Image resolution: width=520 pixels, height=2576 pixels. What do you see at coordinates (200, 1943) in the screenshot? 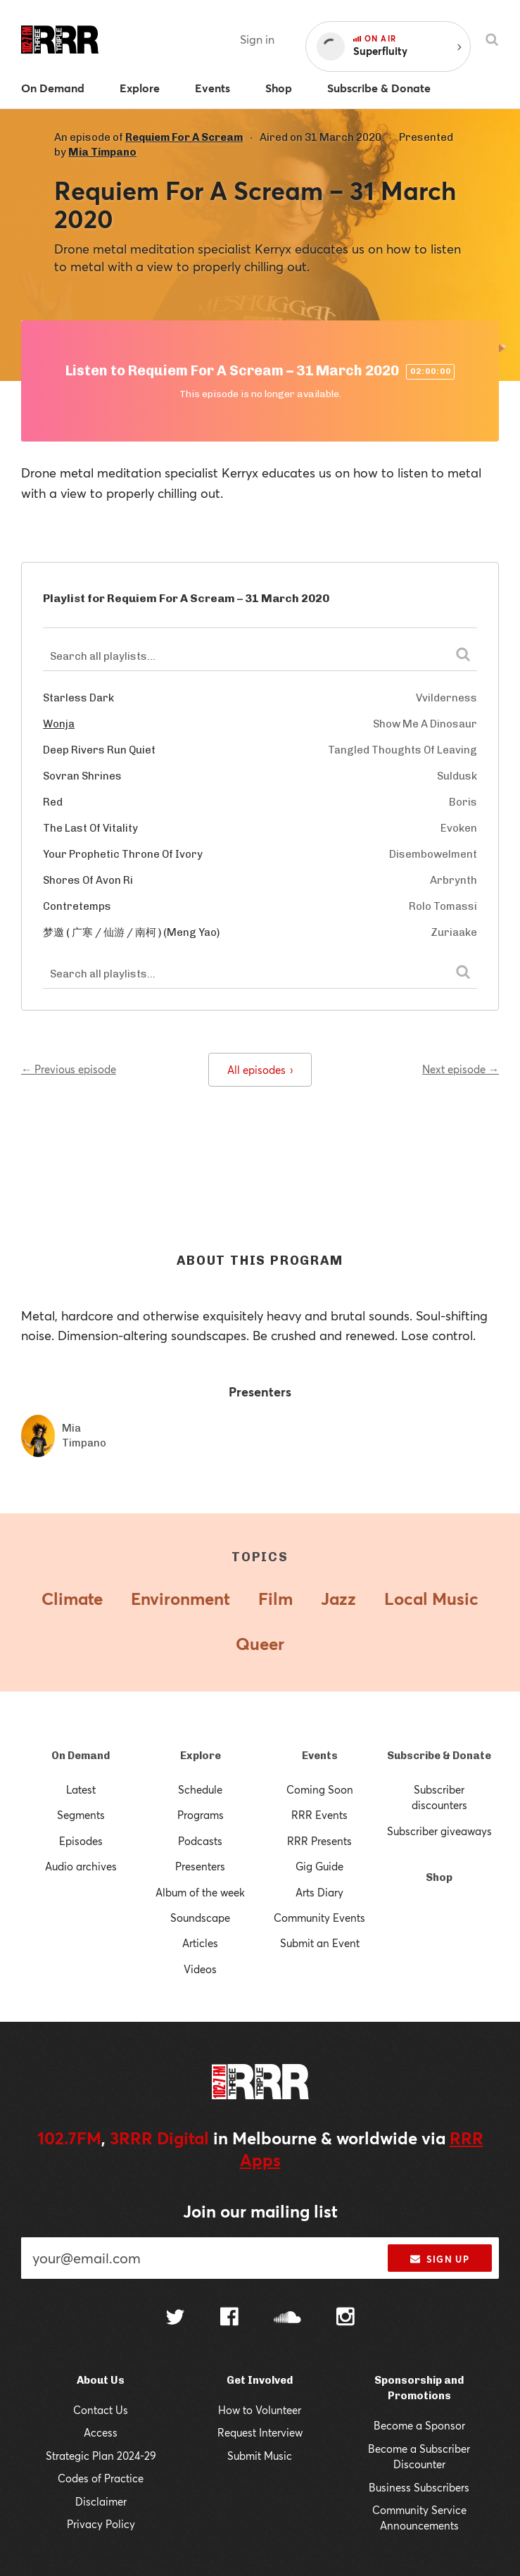
I see `Articles` at bounding box center [200, 1943].